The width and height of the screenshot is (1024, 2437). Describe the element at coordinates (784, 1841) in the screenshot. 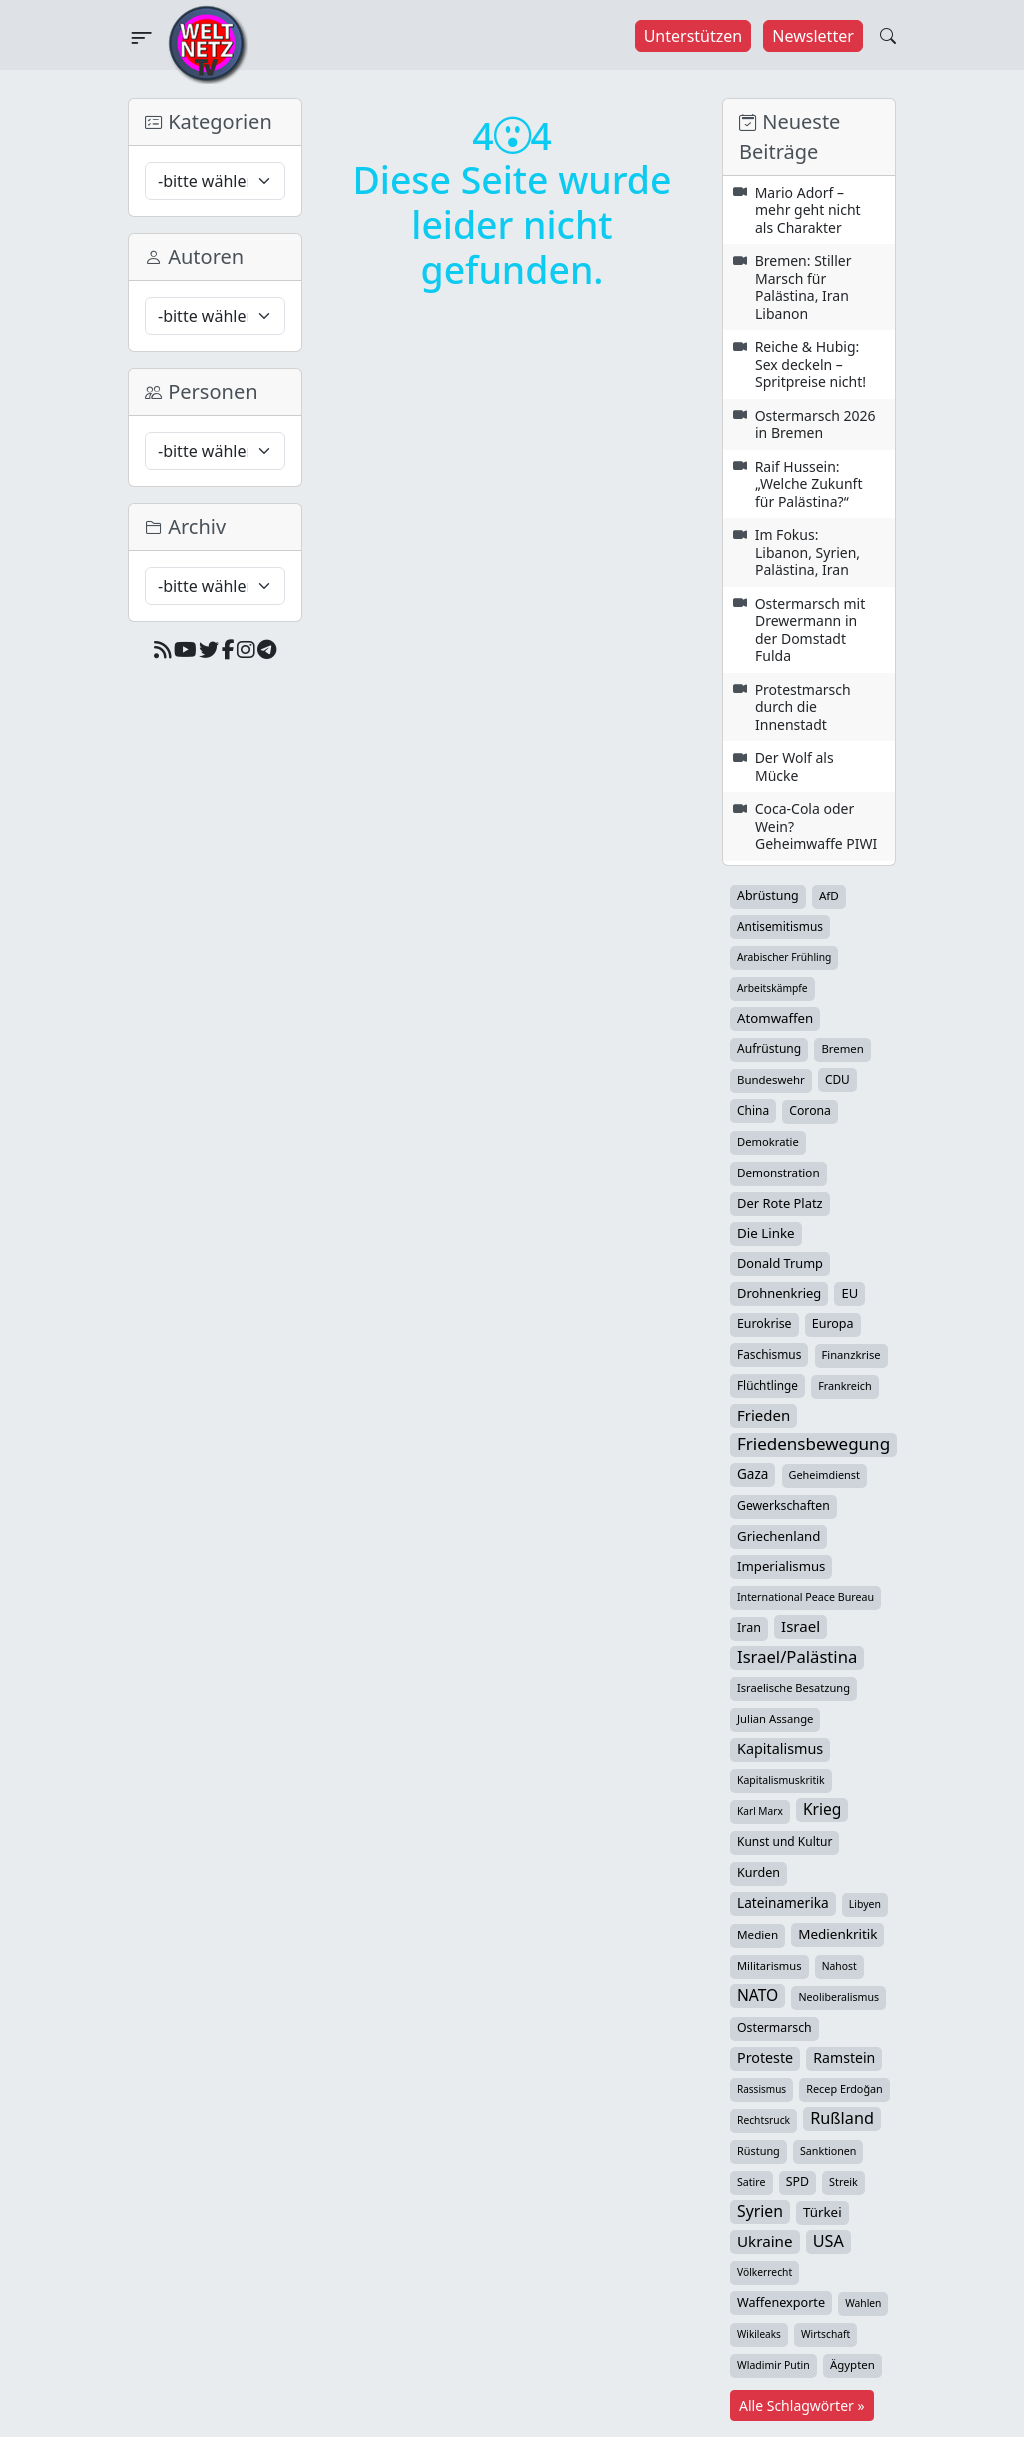

I see `Kunst und Kultur [Kunst und Kultur (44 Einträge)]` at that location.